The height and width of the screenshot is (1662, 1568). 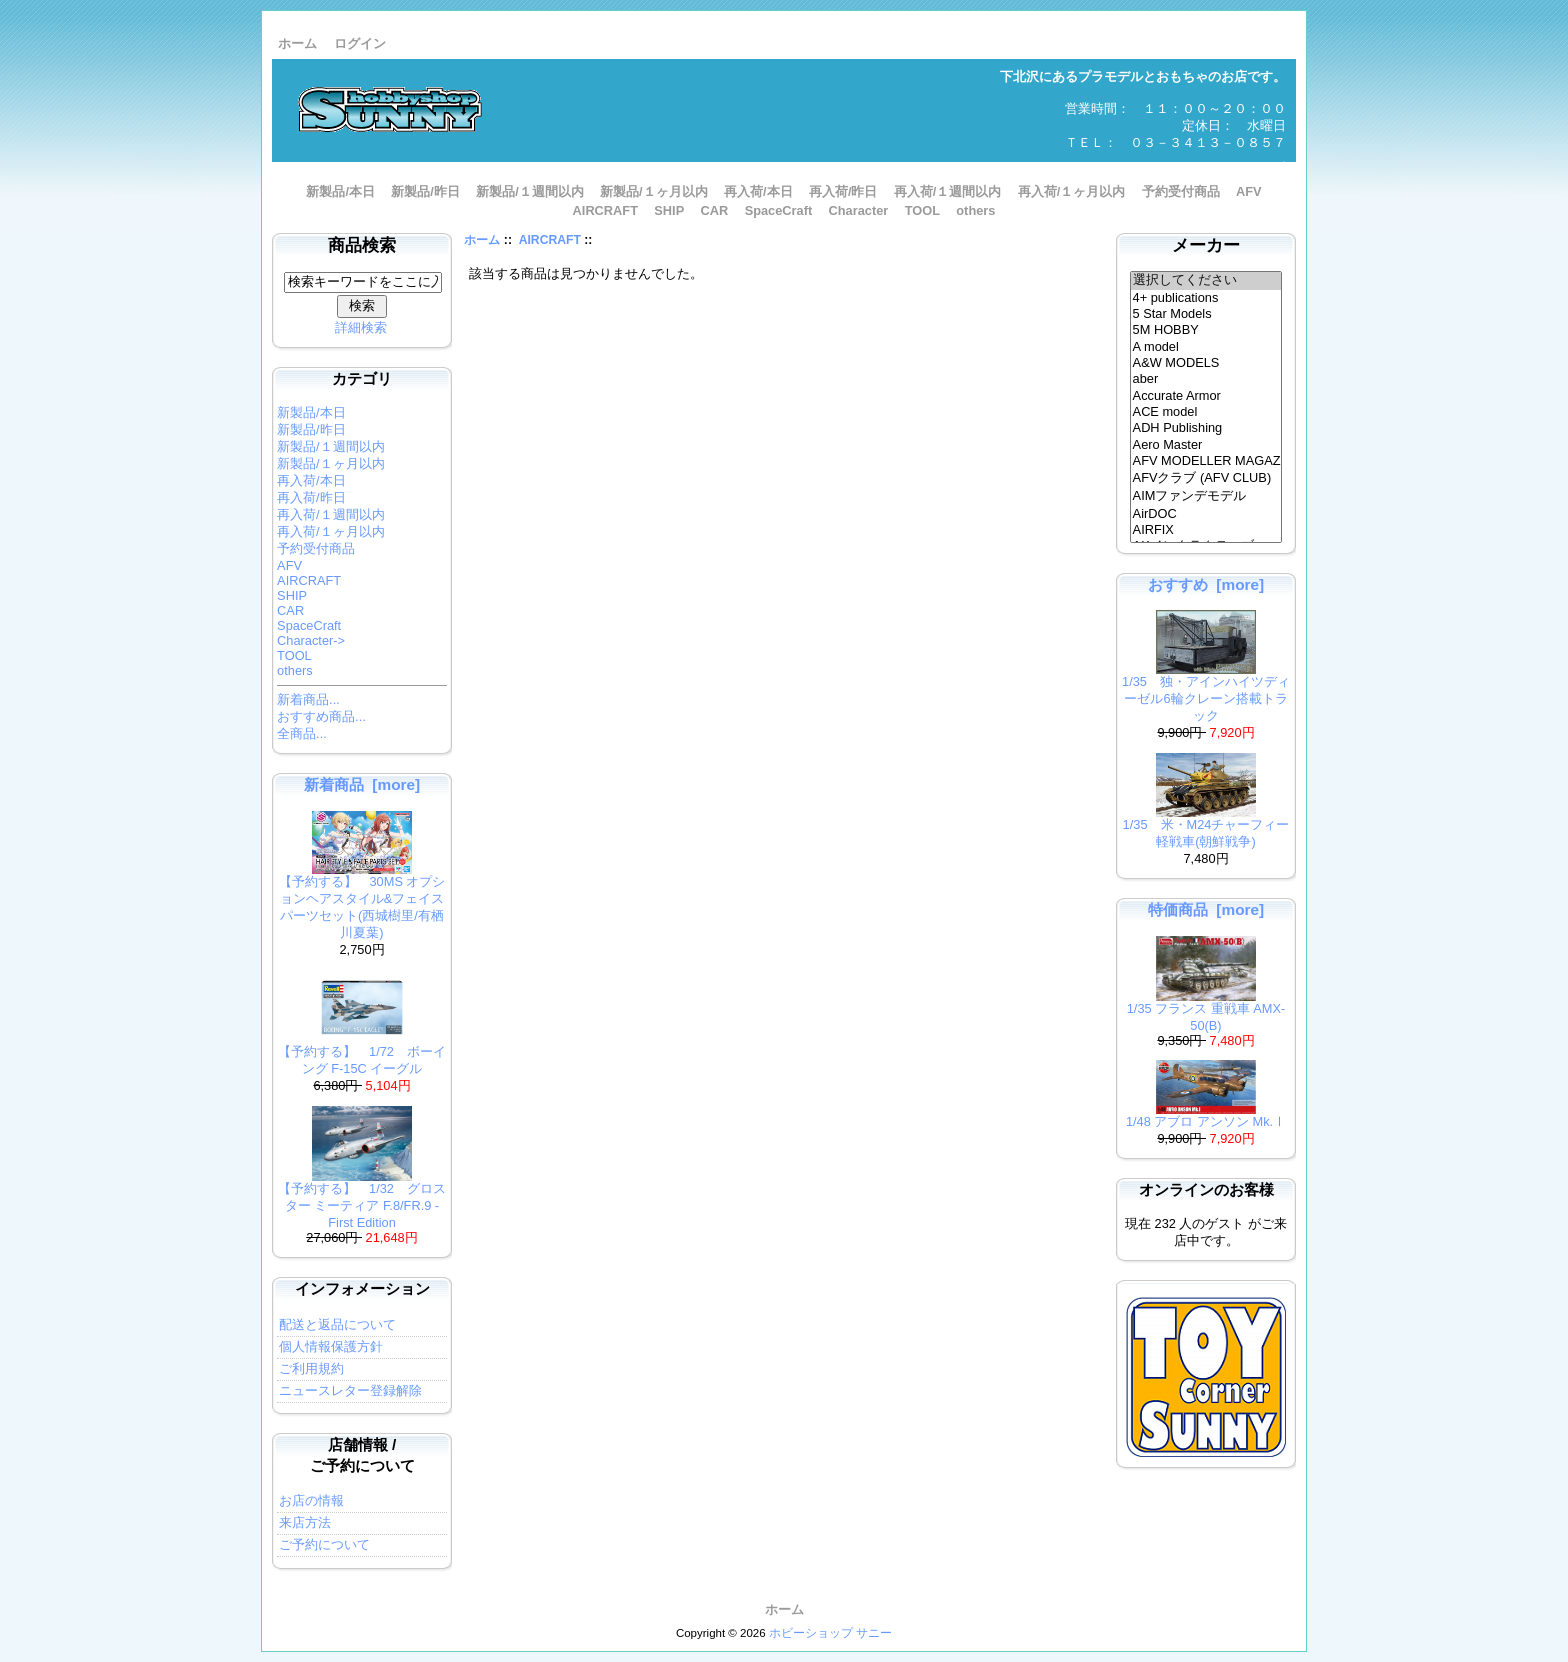 I want to click on 再入荷/本日, so click(x=758, y=191).